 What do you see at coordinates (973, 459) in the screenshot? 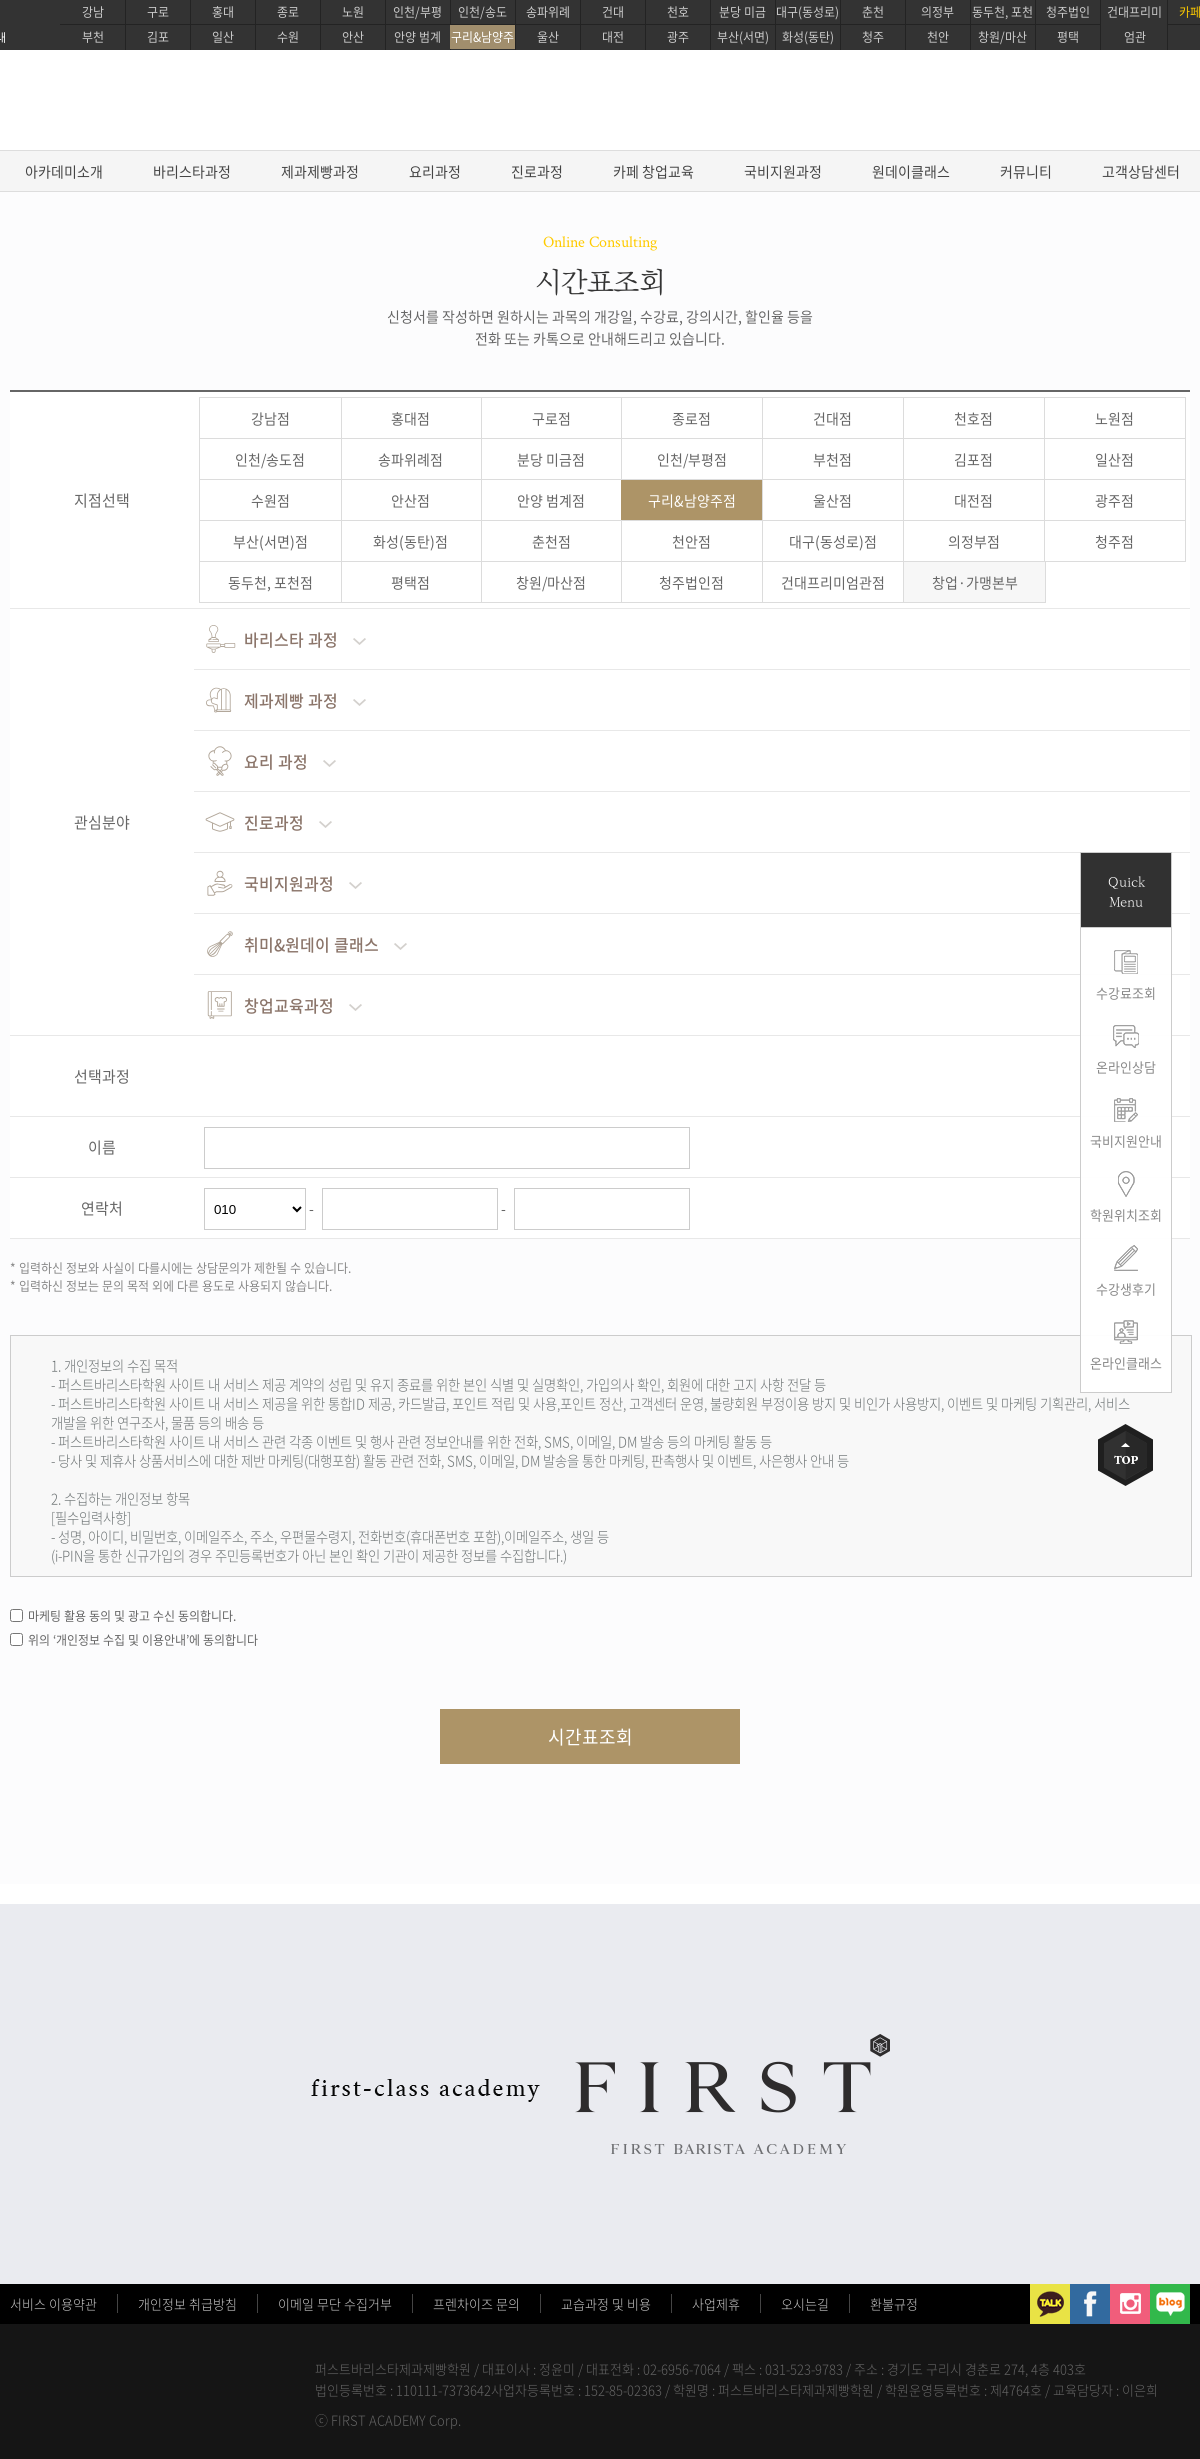
I see `김포점` at bounding box center [973, 459].